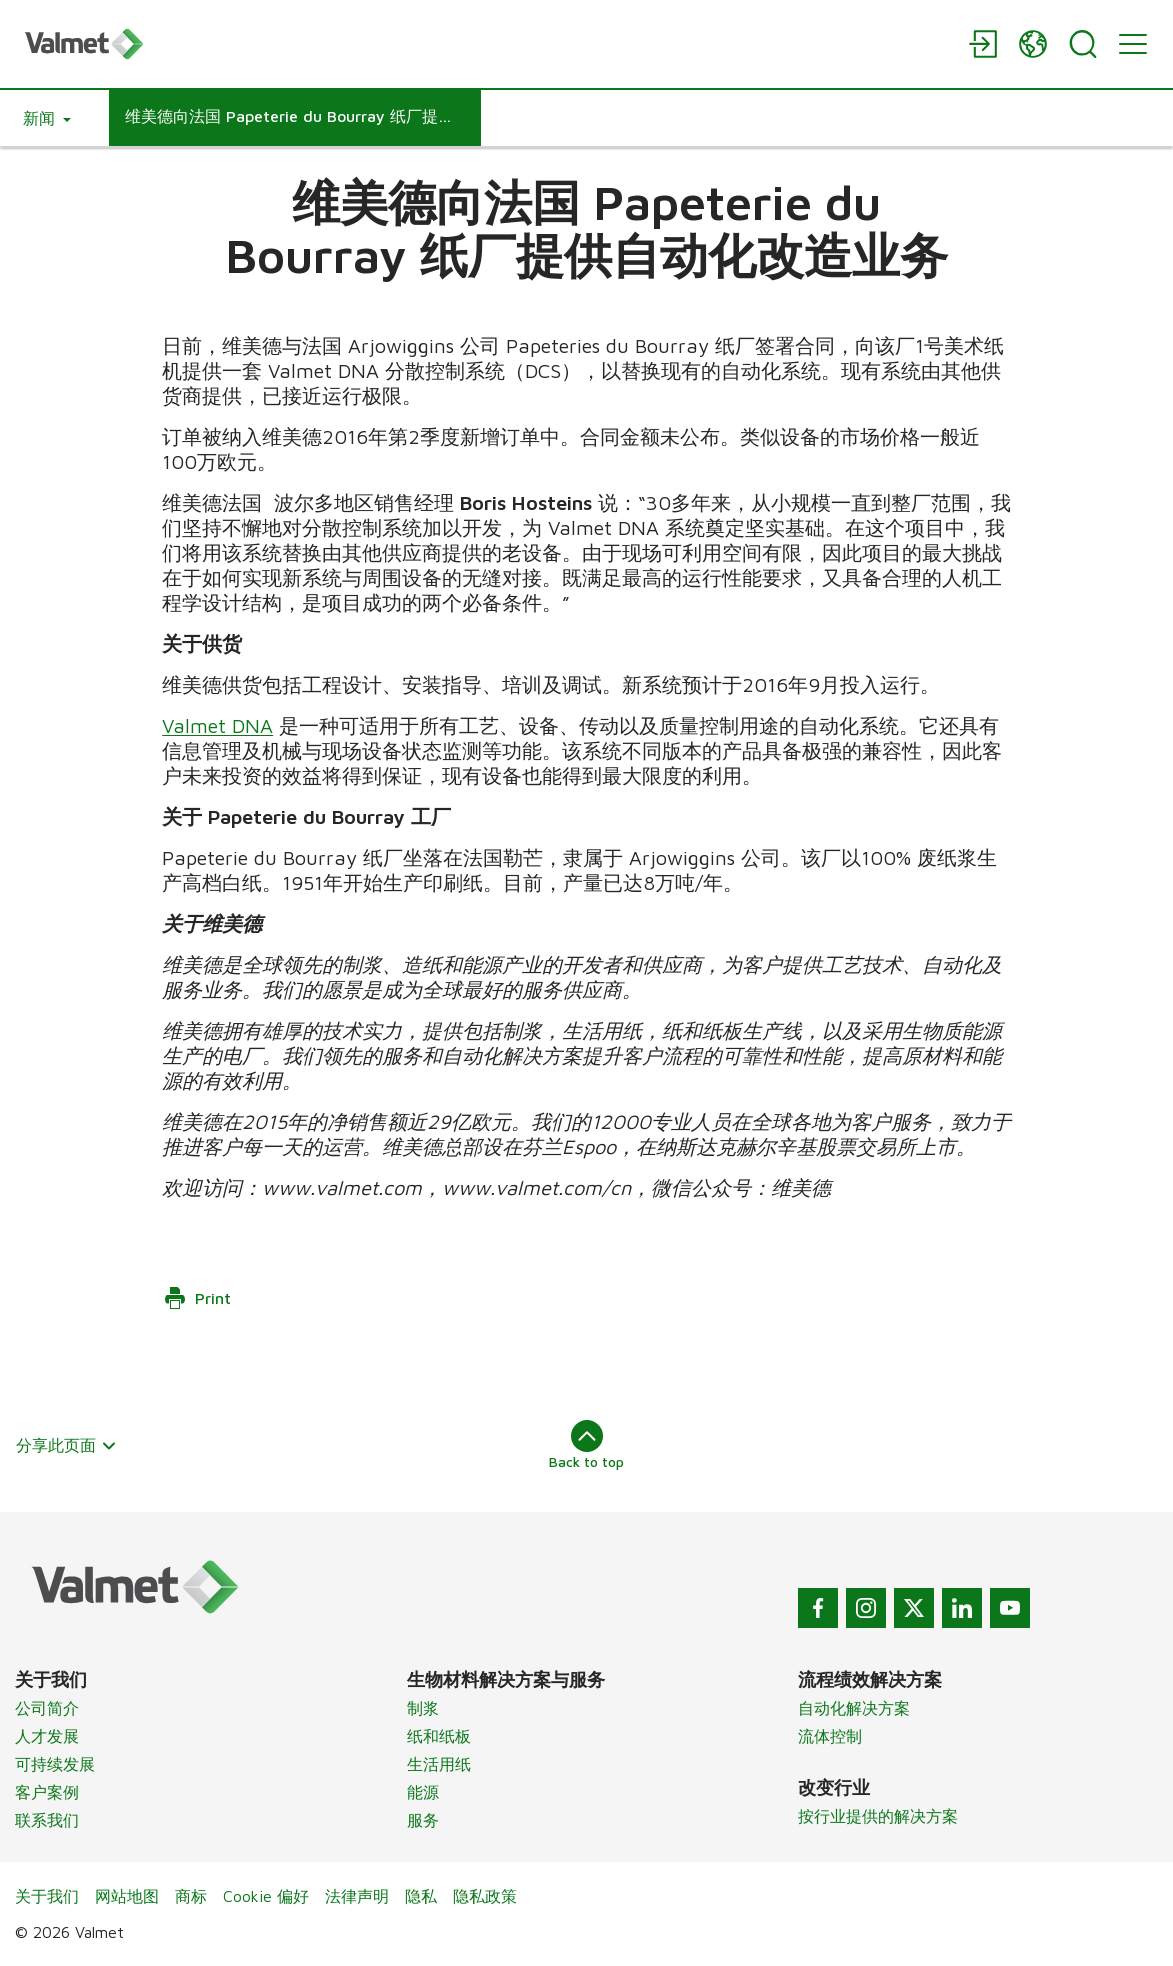 The height and width of the screenshot is (1966, 1173). I want to click on 人才发展, so click(47, 1736).